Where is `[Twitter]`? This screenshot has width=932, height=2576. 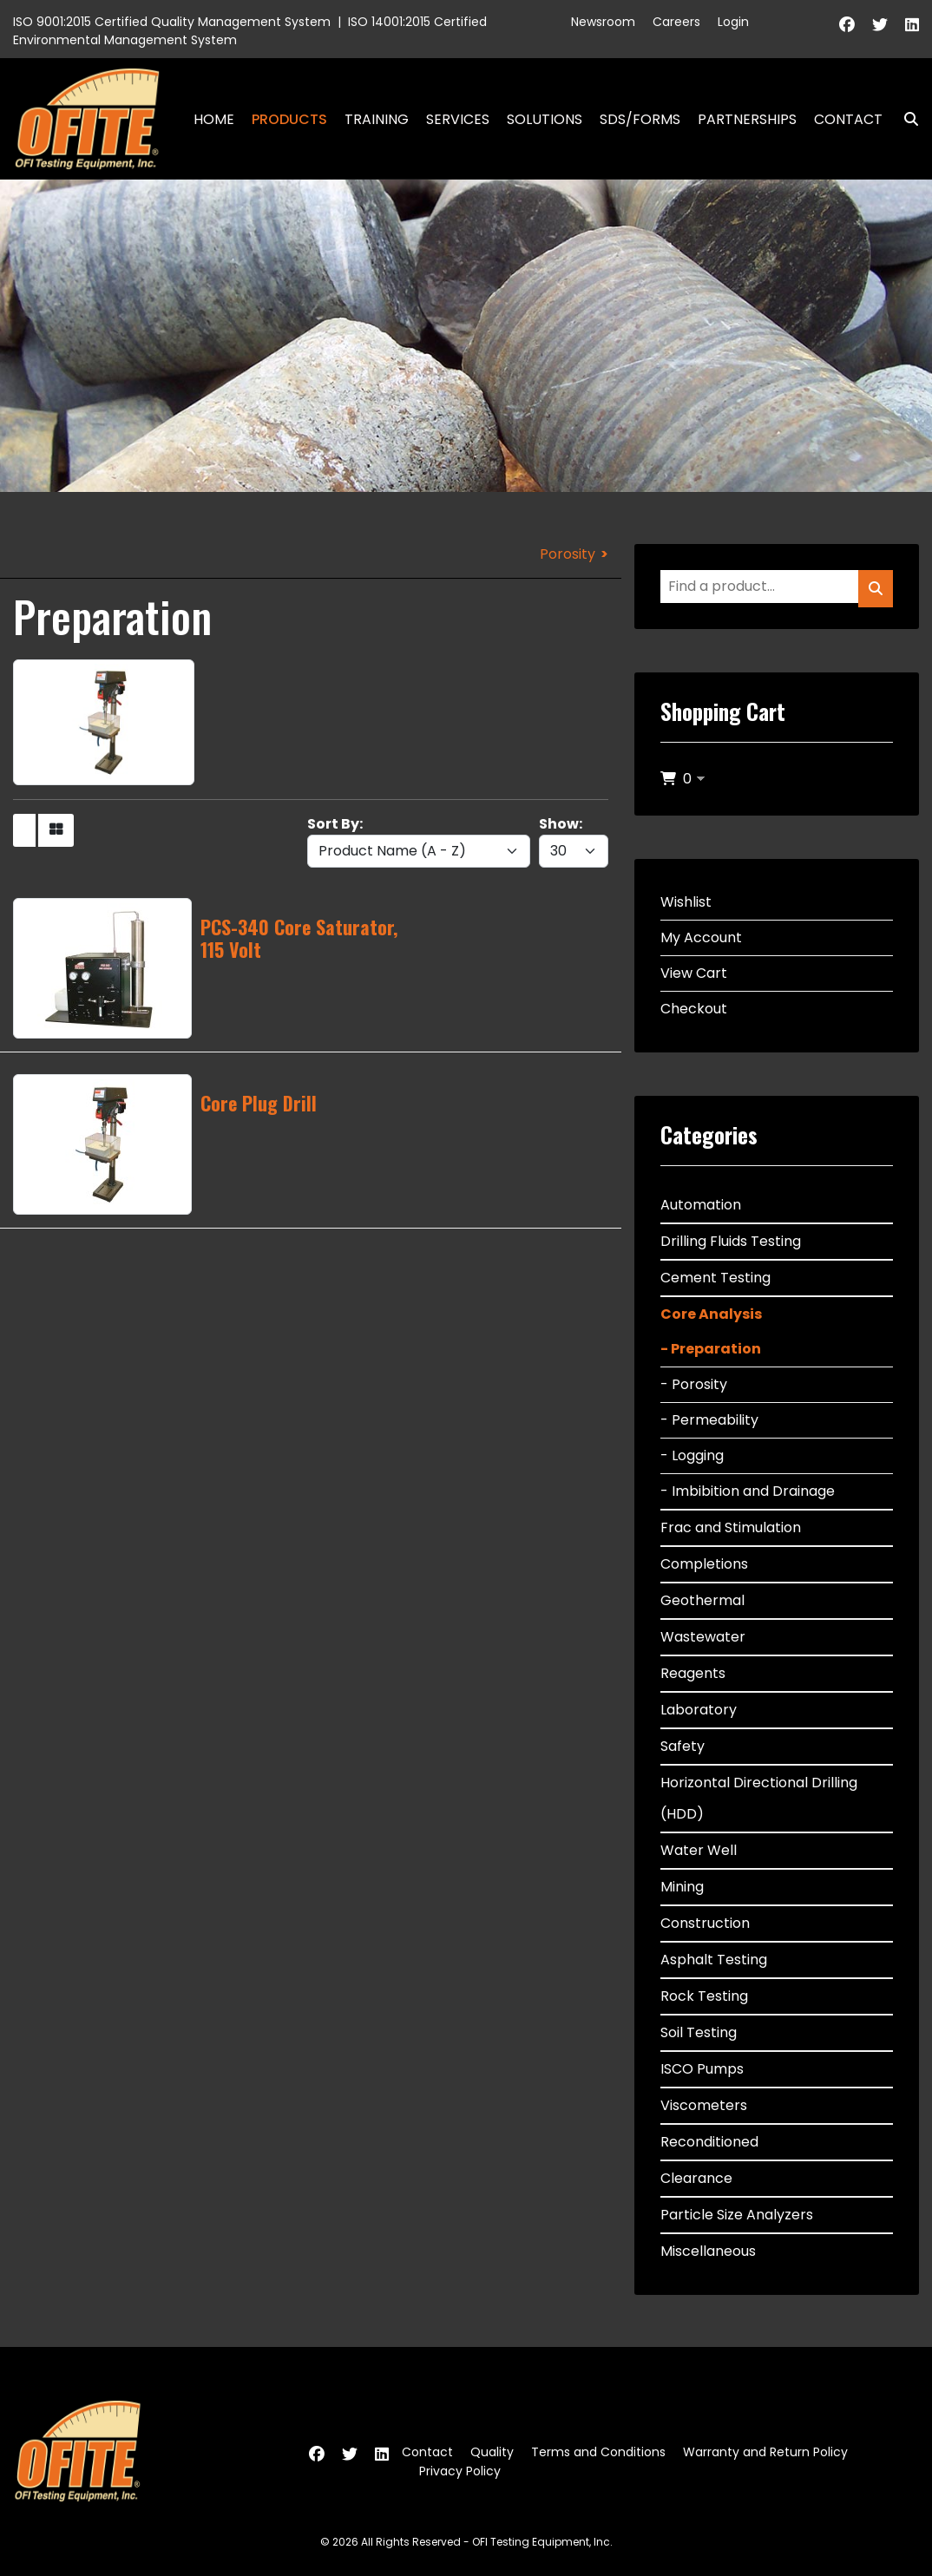 [Twitter] is located at coordinates (880, 25).